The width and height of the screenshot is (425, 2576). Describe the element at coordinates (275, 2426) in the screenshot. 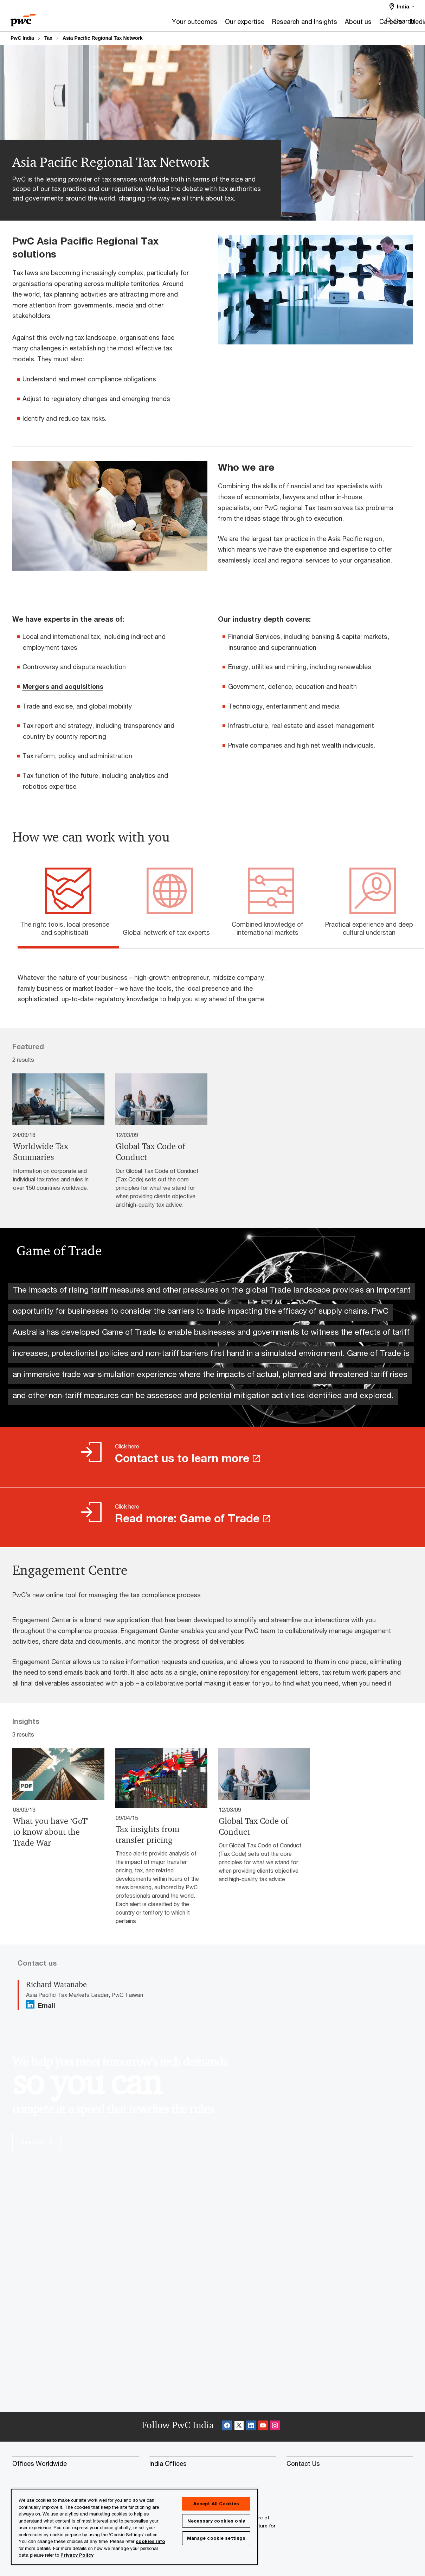

I see `[Instagram Follow Opens in a new tab]` at that location.